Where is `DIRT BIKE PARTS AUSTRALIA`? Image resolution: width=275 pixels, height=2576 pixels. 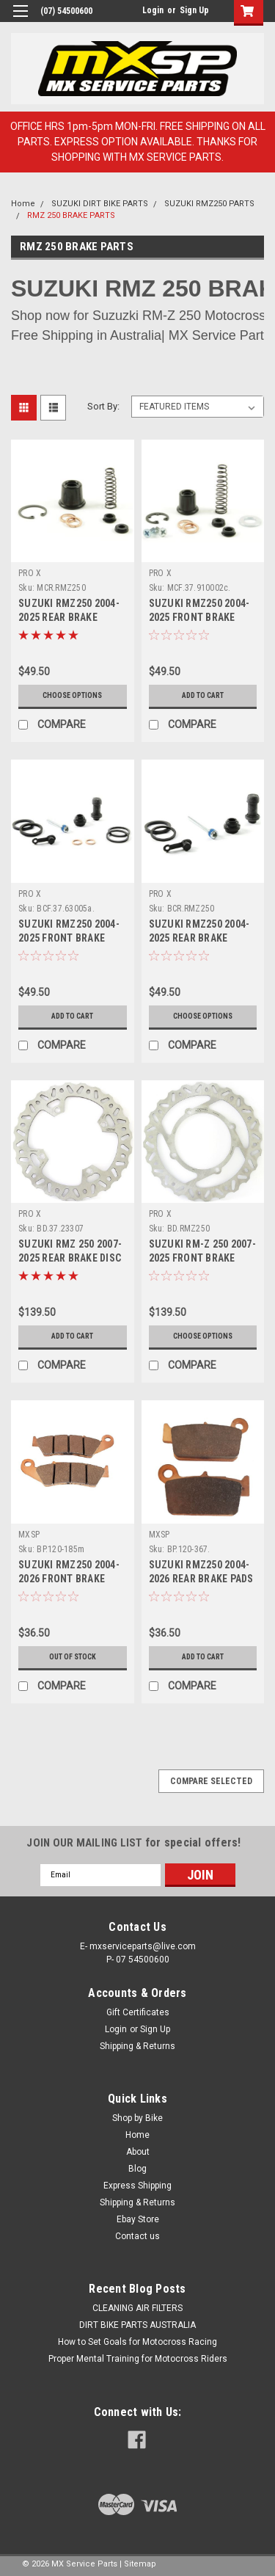
DIRT BIKE PARTS AUSTRALIA is located at coordinates (137, 2325).